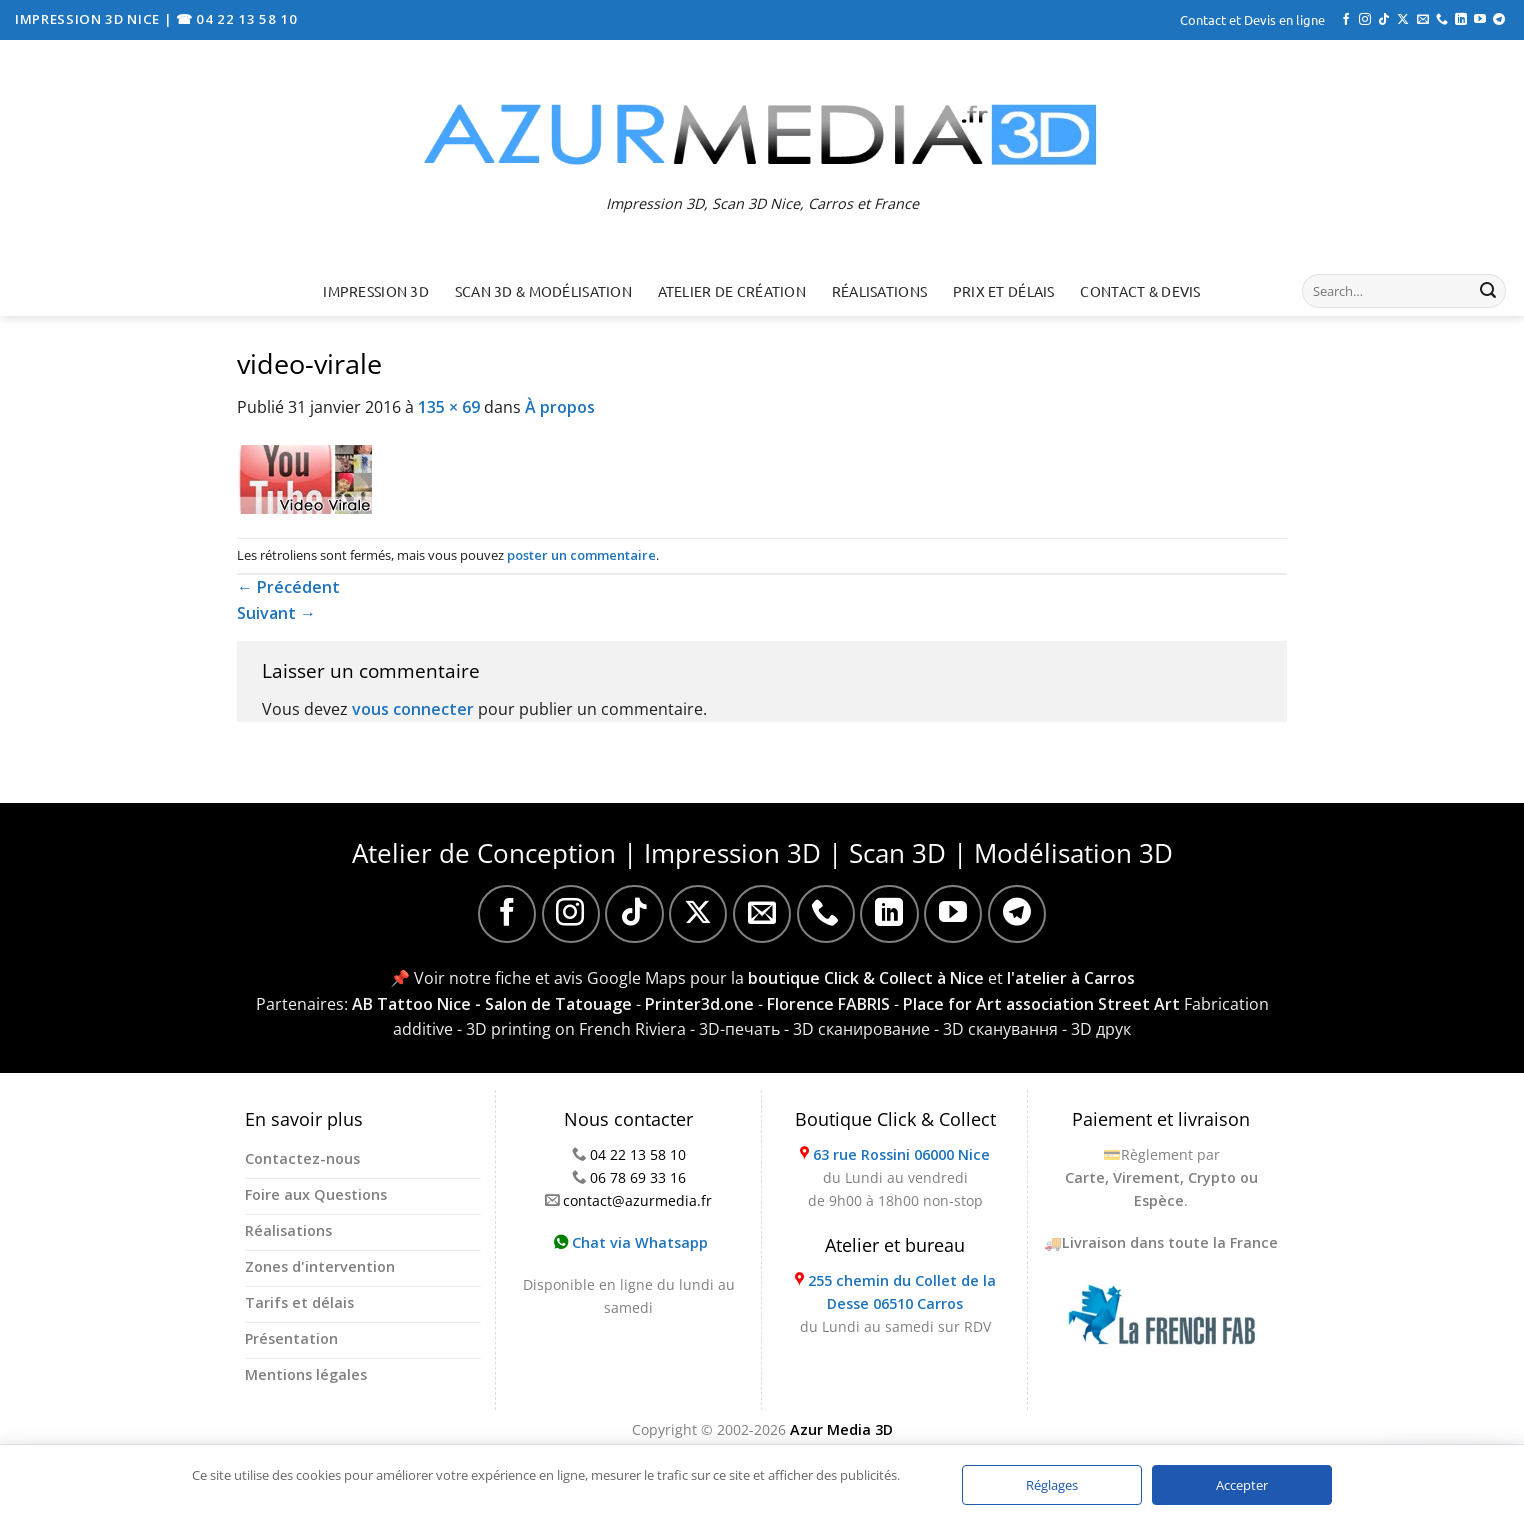  What do you see at coordinates (1384, 20) in the screenshot?
I see `[Nous suivre sur TikTok]` at bounding box center [1384, 20].